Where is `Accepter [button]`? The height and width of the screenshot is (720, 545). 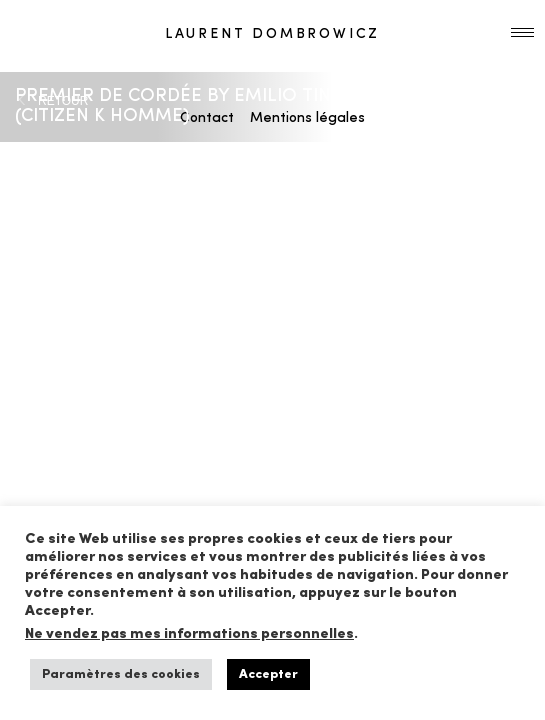 Accepter [button] is located at coordinates (268, 674).